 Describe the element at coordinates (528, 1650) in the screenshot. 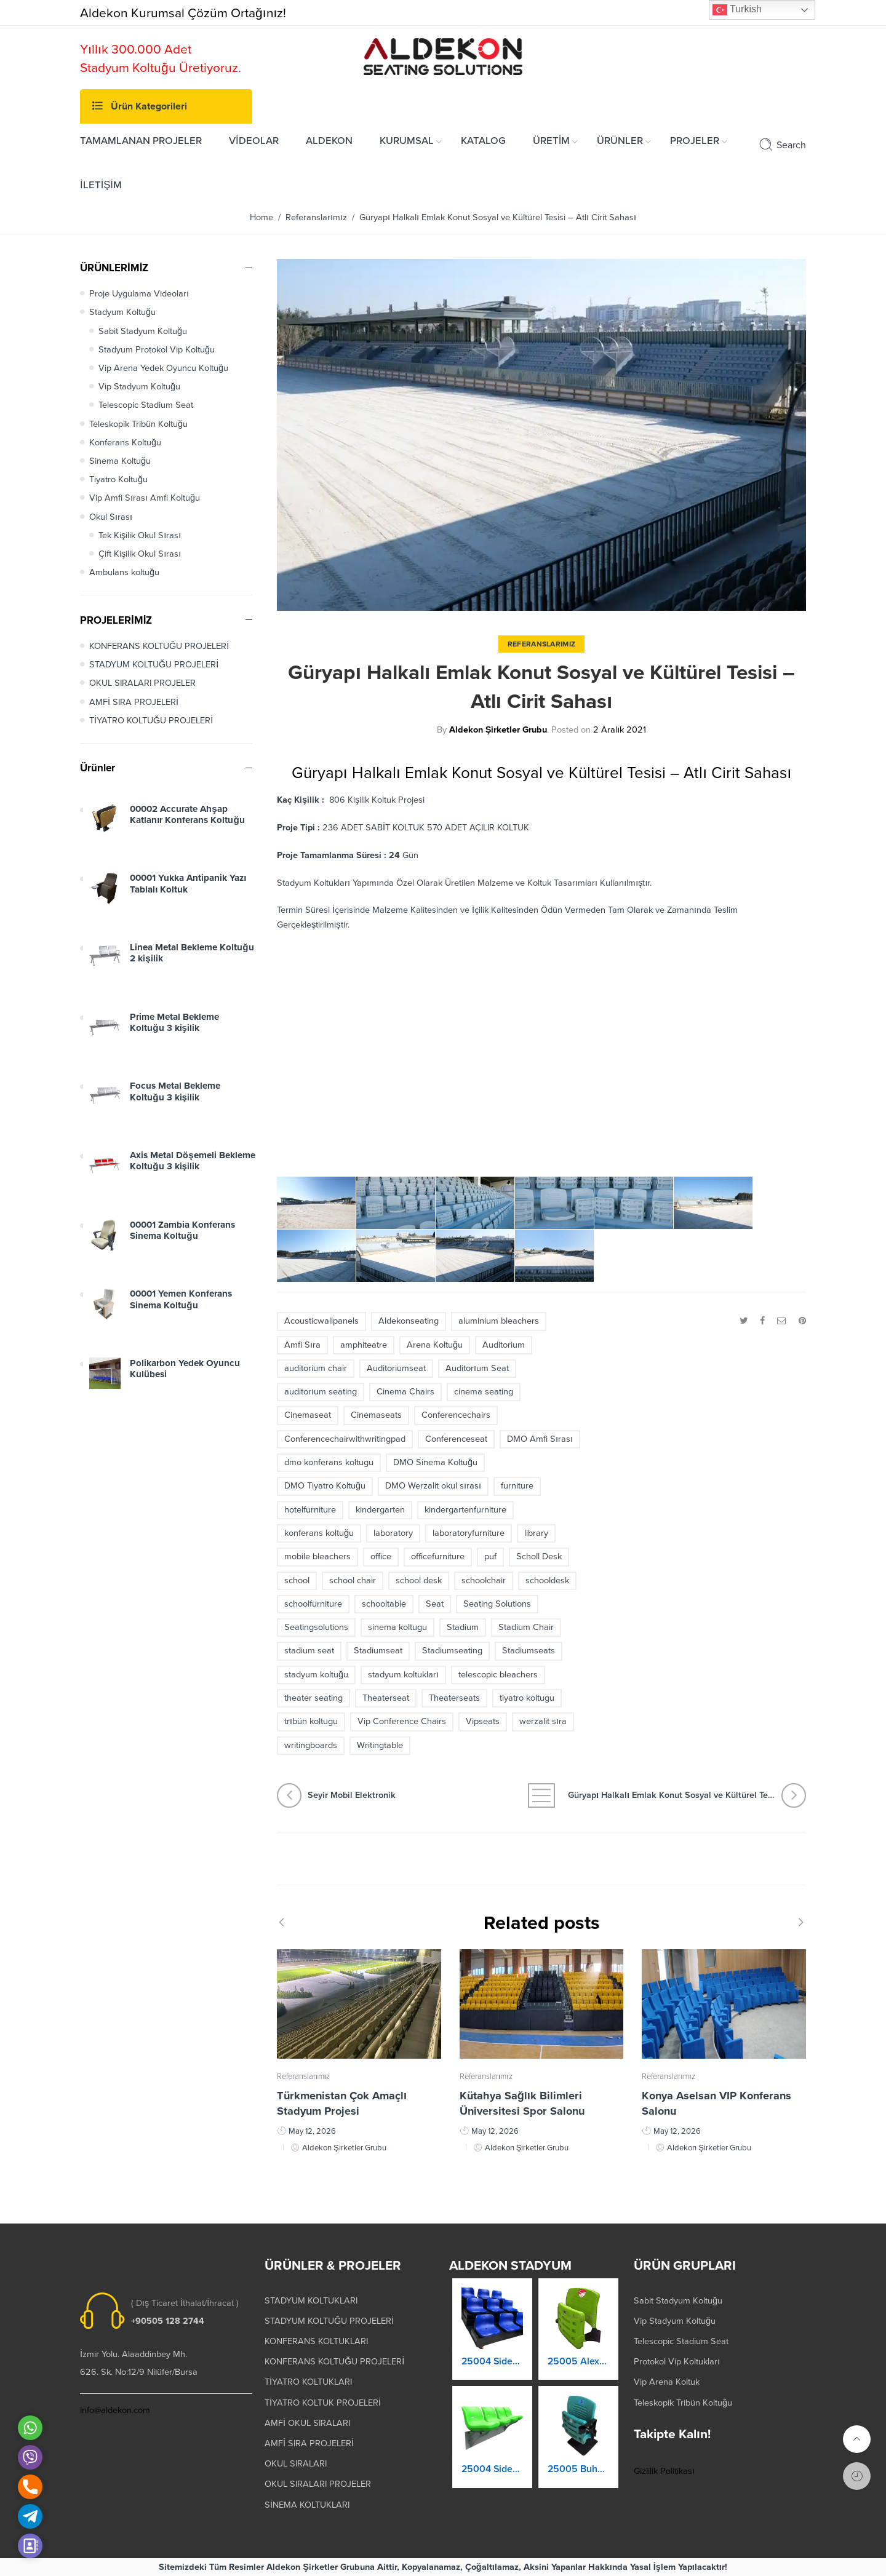

I see `Stadiumseats` at that location.